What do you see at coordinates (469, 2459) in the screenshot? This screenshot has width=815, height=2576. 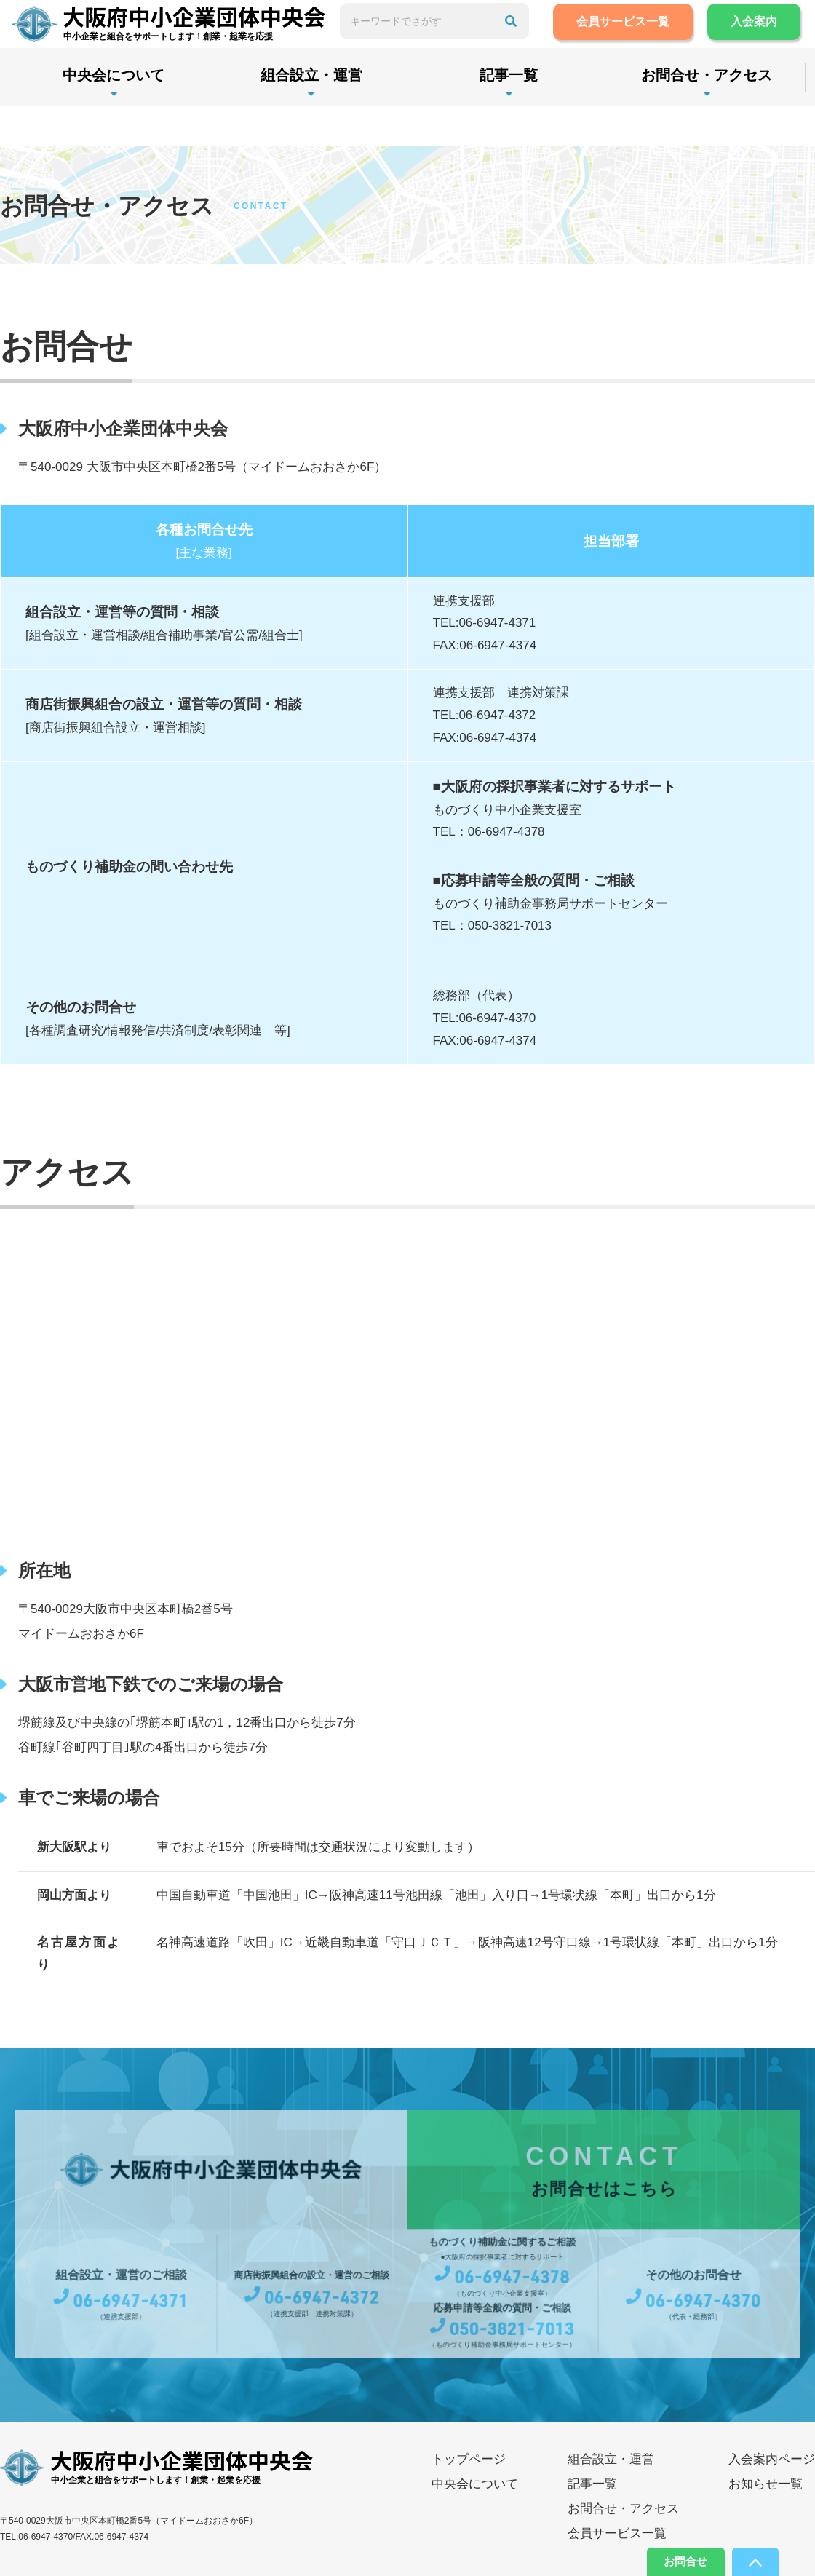 I see `トップページ` at bounding box center [469, 2459].